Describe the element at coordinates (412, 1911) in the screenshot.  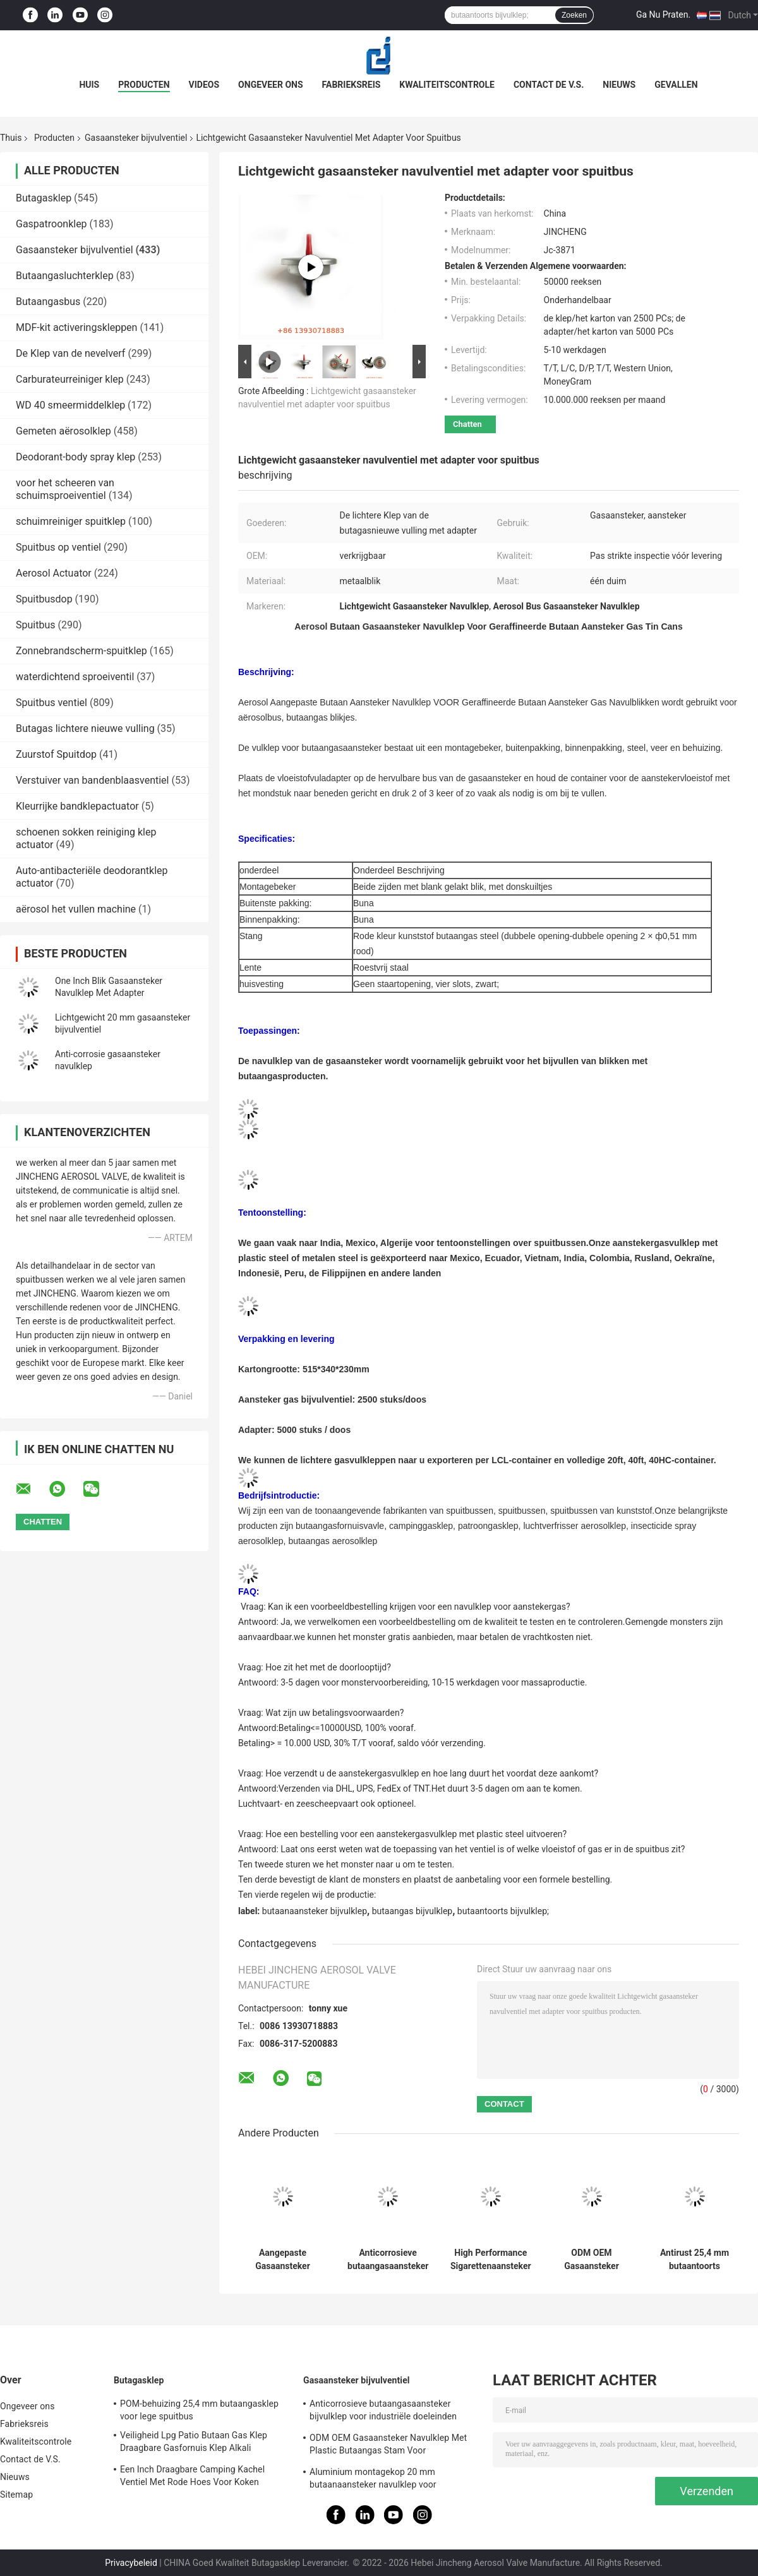
I see `butaangas bijvulklep` at that location.